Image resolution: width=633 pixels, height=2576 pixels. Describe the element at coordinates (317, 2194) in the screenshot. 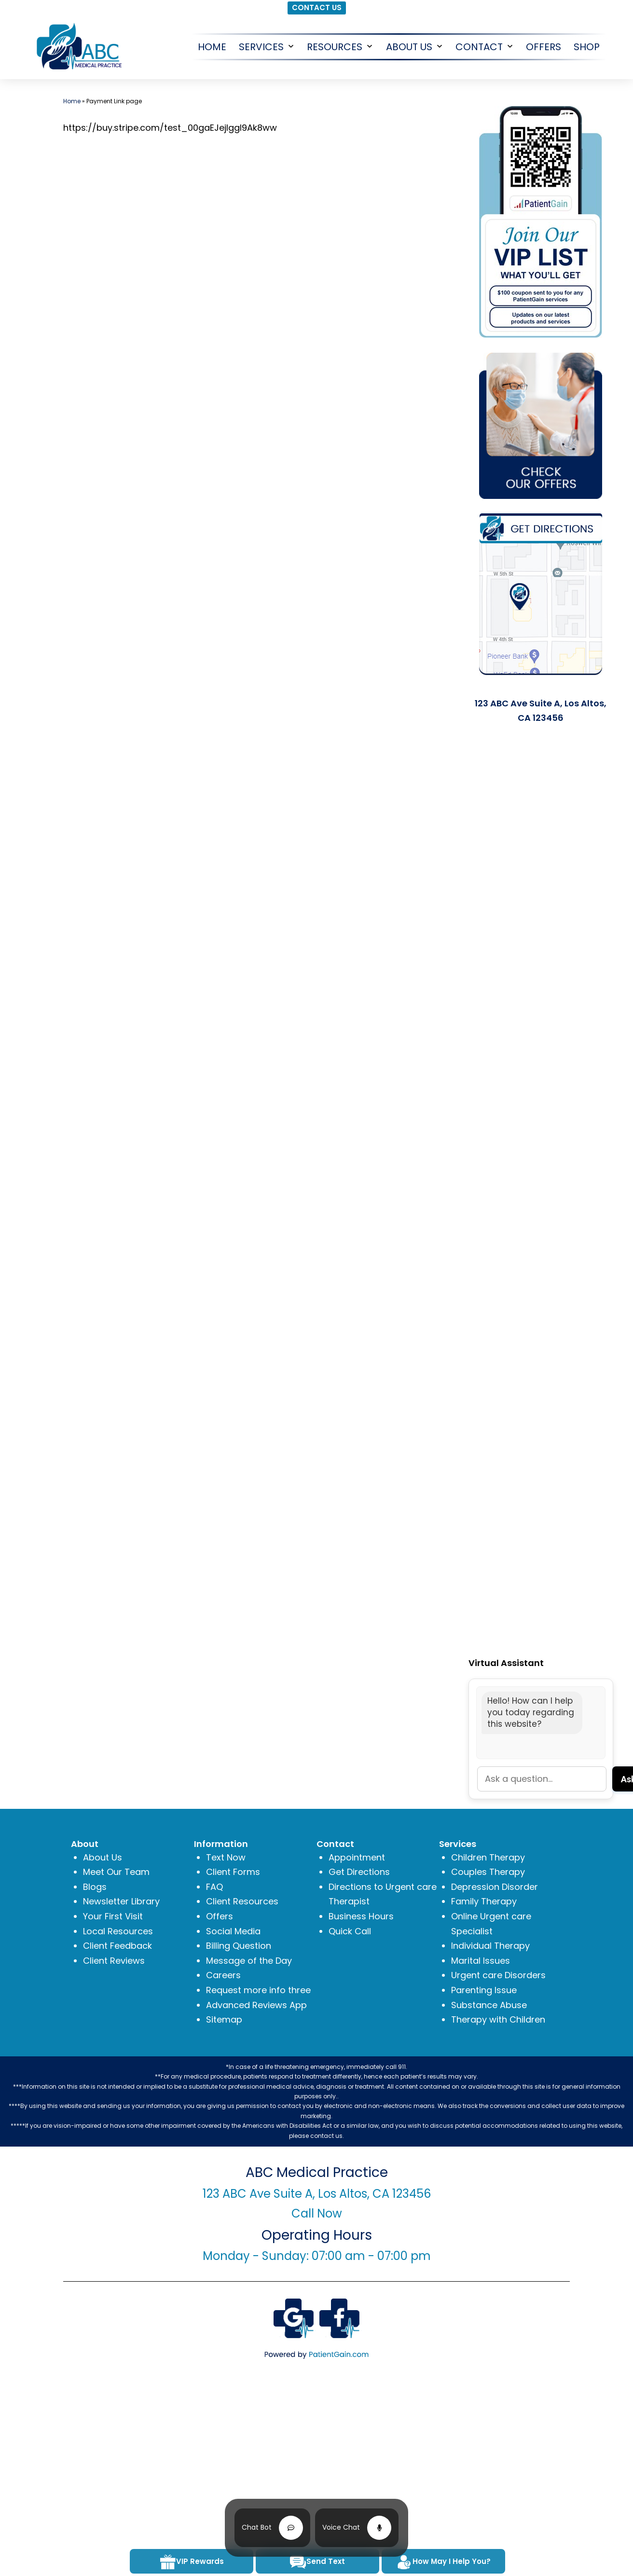

I see `123 ABC Ave Suite A, Los Altos, CA 123456` at that location.